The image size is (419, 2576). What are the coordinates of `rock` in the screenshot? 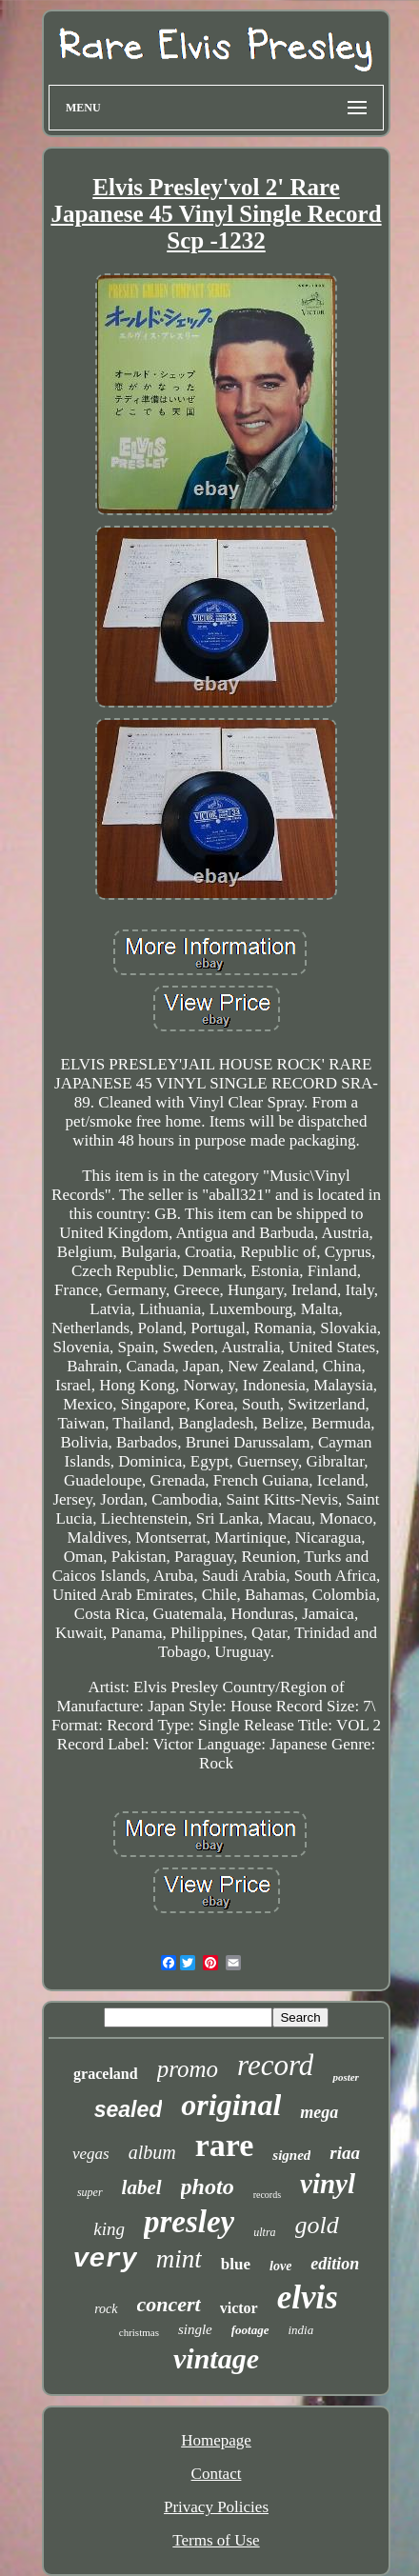 It's located at (105, 2309).